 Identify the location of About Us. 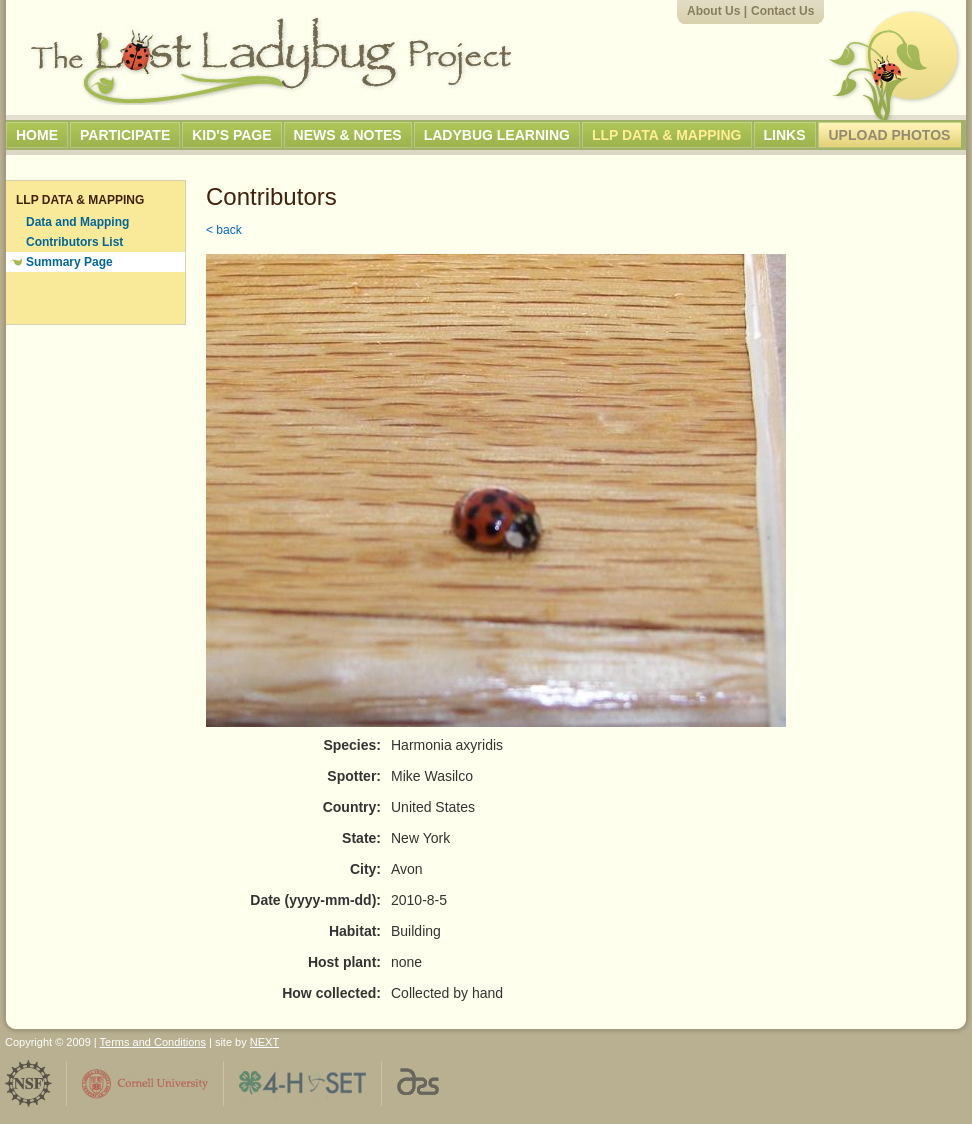
(713, 11).